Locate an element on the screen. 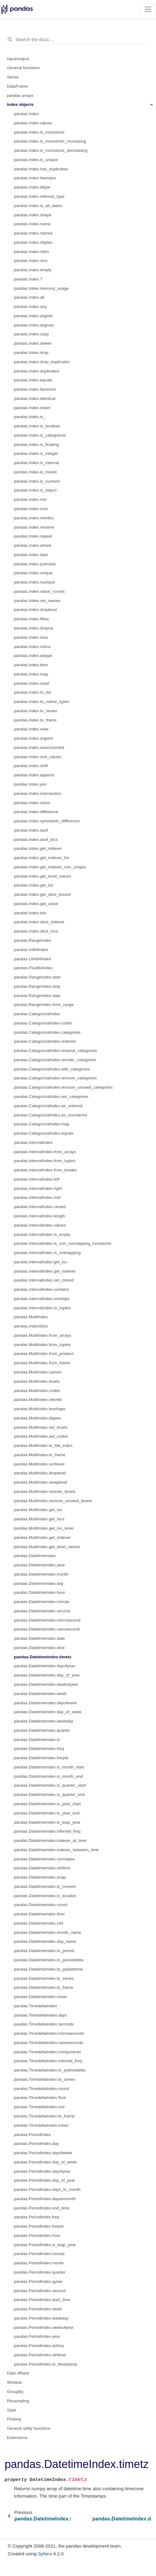 This screenshot has height=2576, width=156. pandas.PeriodIndex.freqstr is located at coordinates (39, 2226).